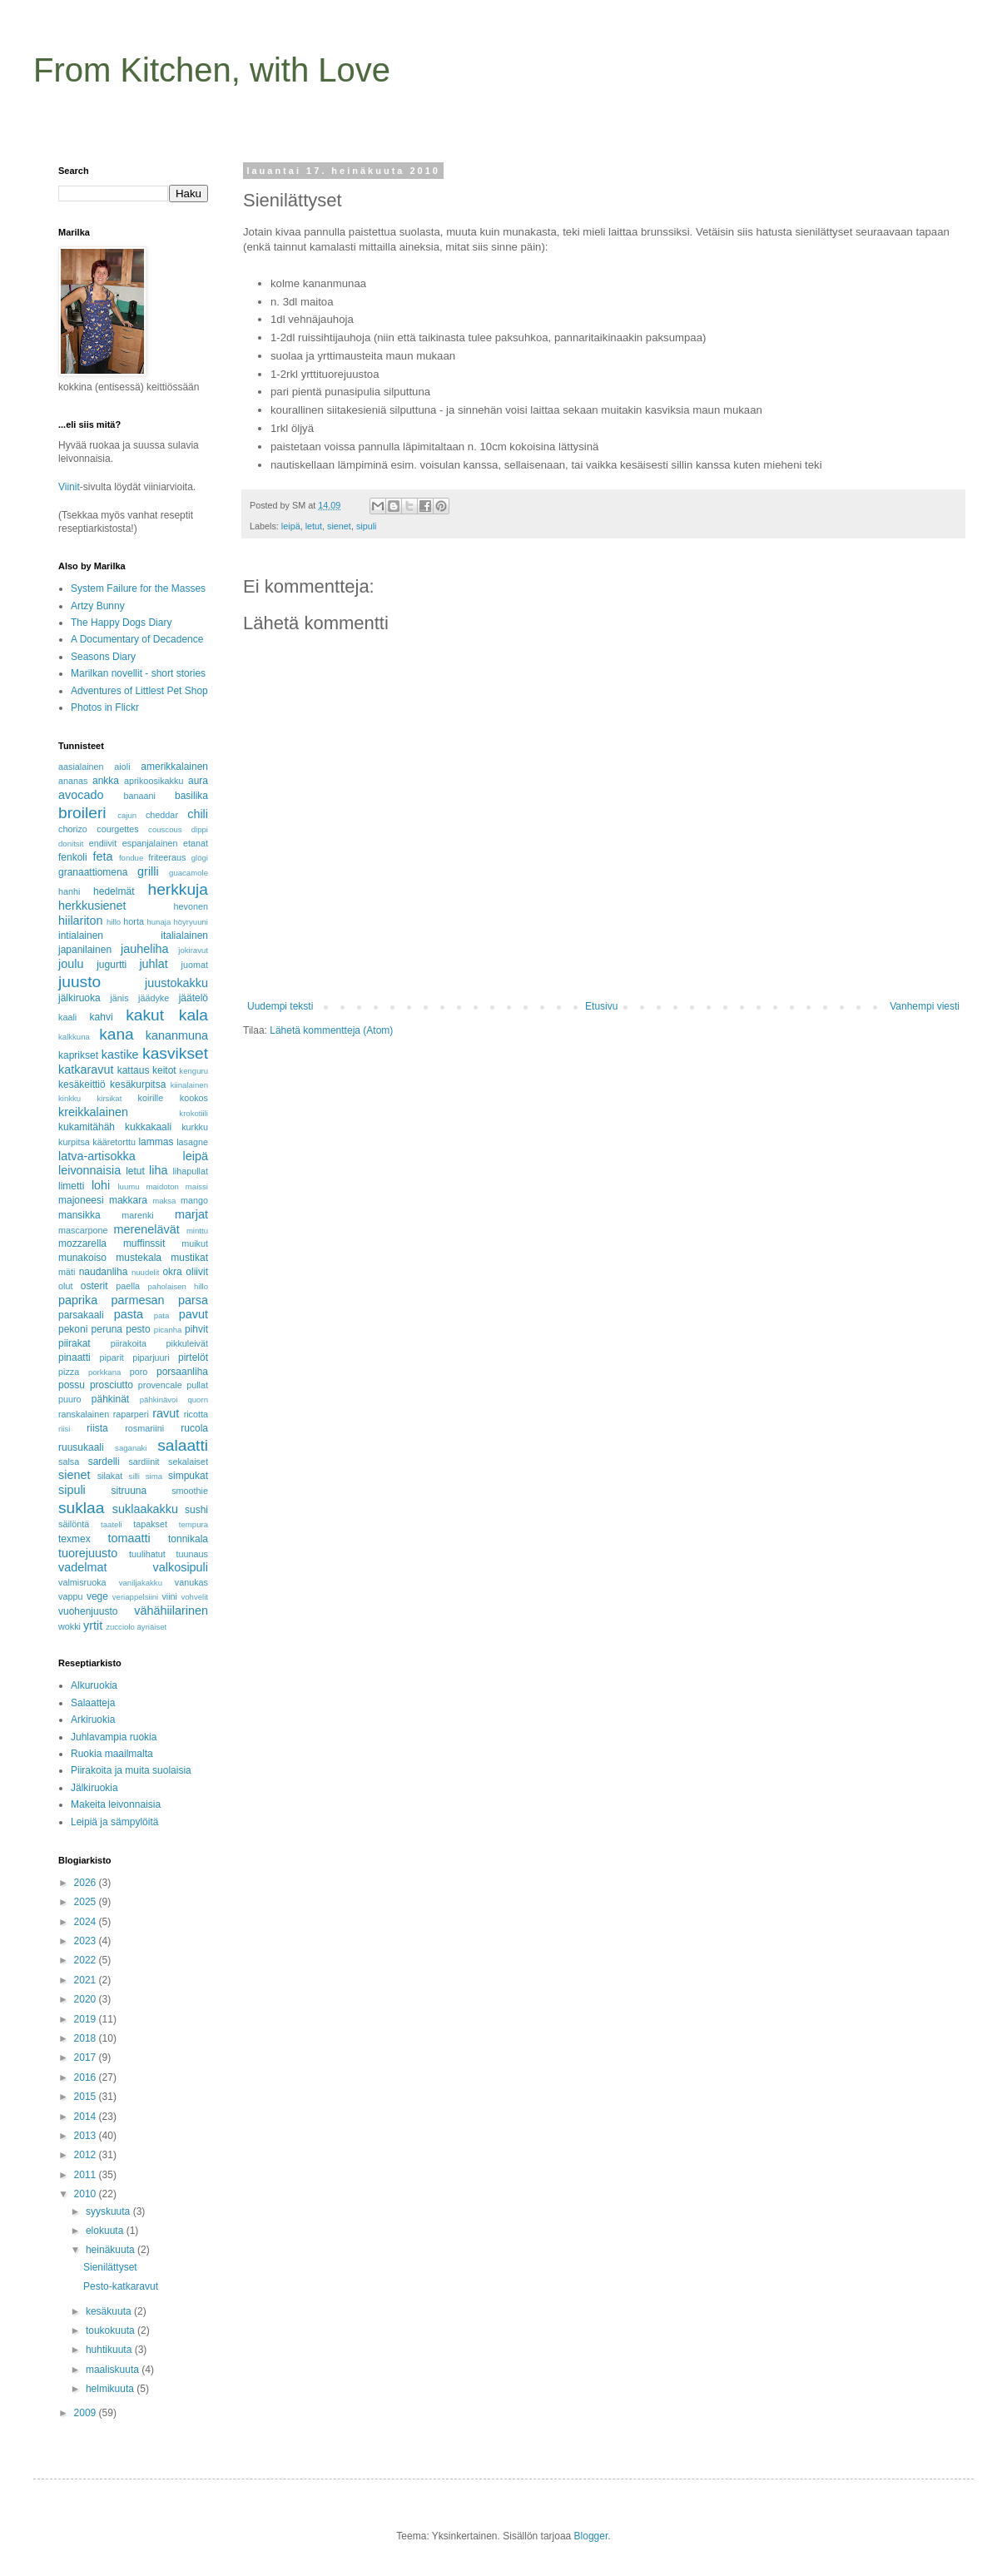 The image size is (1007, 2576). Describe the element at coordinates (87, 1553) in the screenshot. I see `tuorejuusto` at that location.